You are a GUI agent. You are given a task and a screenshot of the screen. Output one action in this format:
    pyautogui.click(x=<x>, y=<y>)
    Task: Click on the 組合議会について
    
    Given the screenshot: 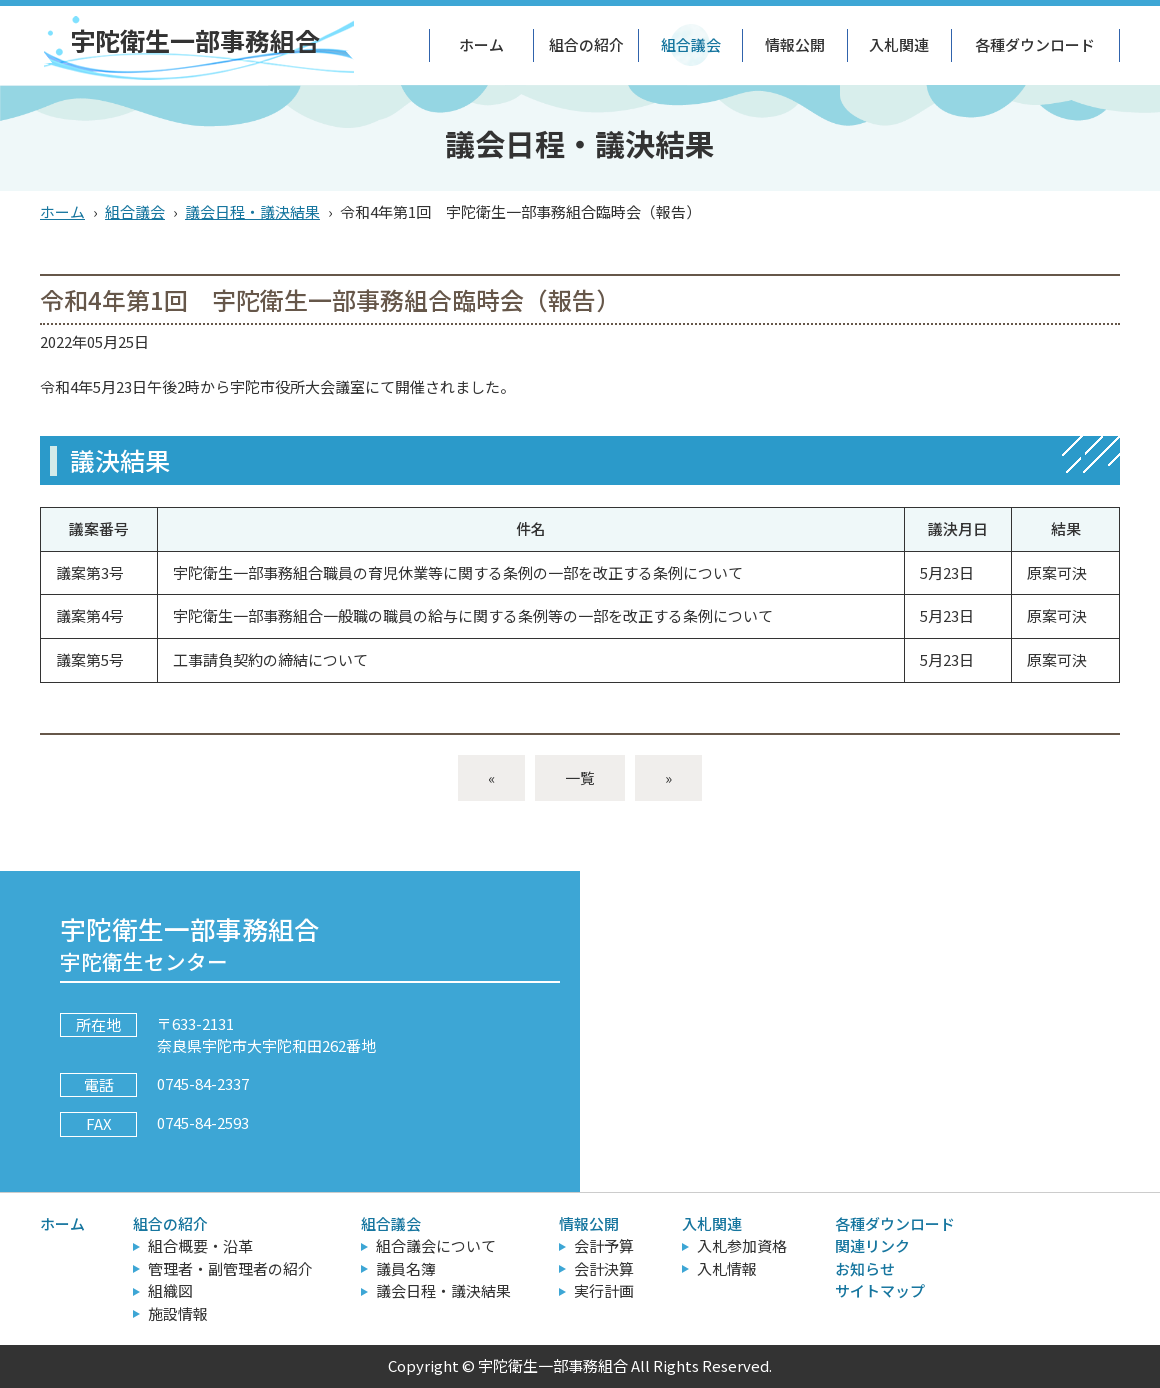 What is the action you would take?
    pyautogui.click(x=436, y=1245)
    